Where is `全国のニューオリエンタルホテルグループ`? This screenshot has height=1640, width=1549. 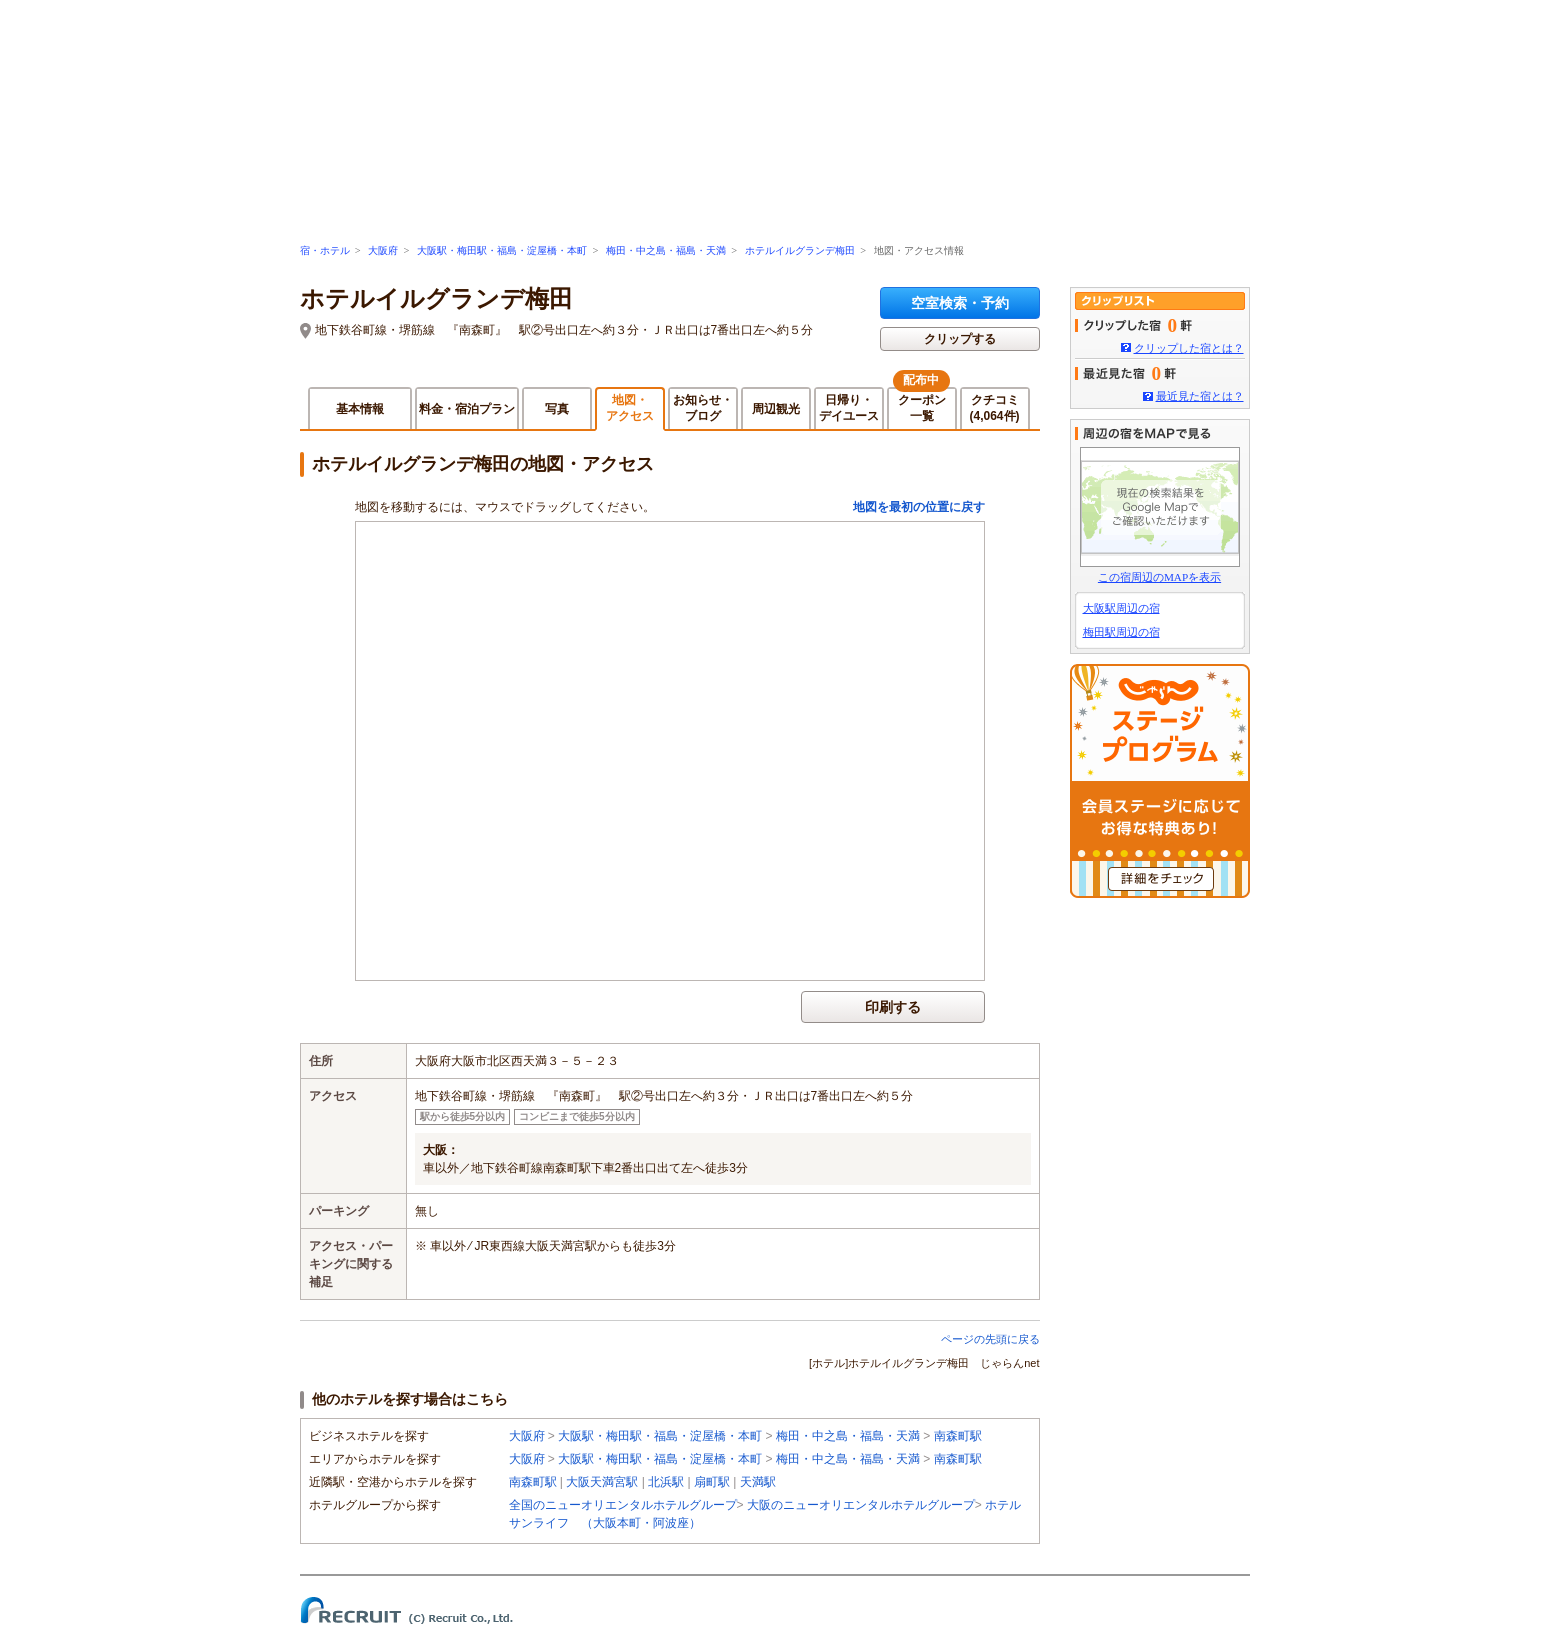 全国のニューオリエンタルホテルグループ is located at coordinates (623, 1505).